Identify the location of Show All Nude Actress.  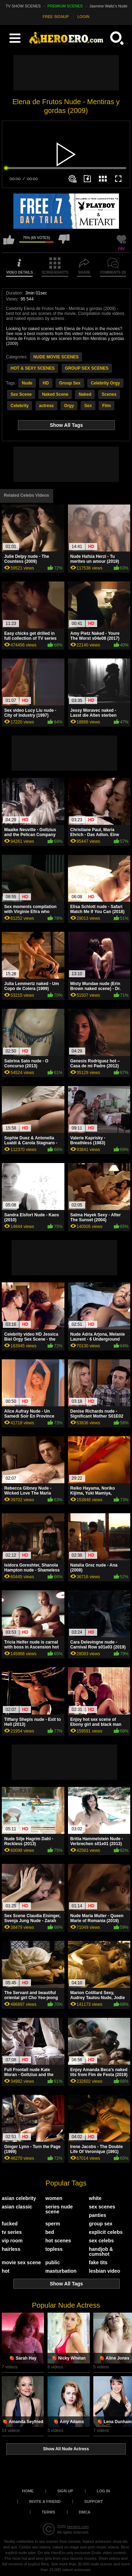
(66, 2448).